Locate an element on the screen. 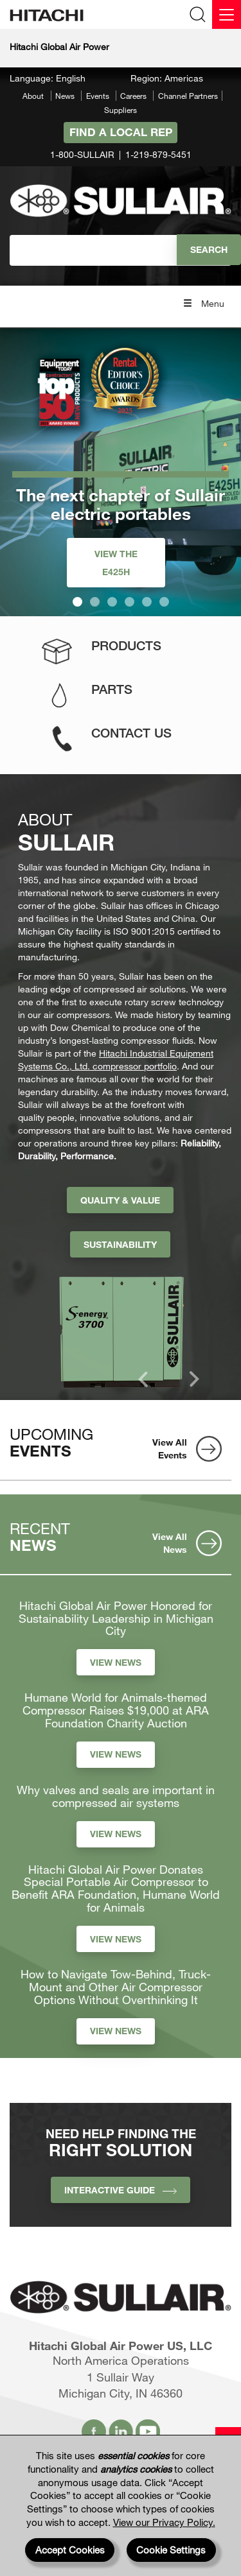 The width and height of the screenshot is (241, 2576). Contact Us is located at coordinates (131, 732).